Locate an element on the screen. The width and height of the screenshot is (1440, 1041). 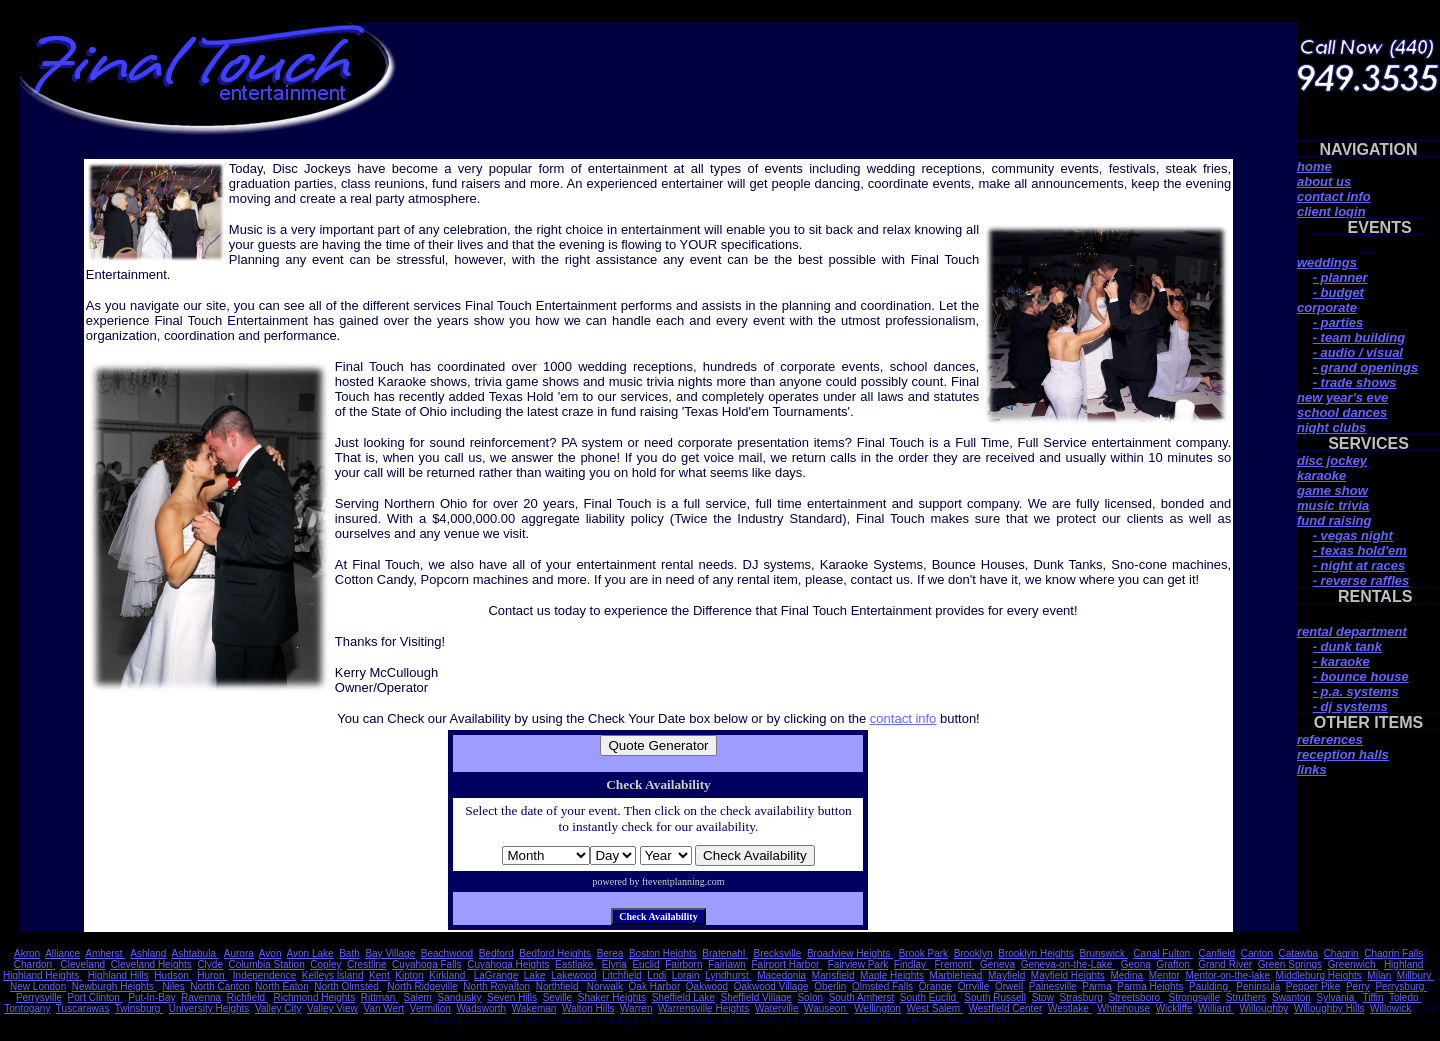
Ravenna is located at coordinates (201, 997).